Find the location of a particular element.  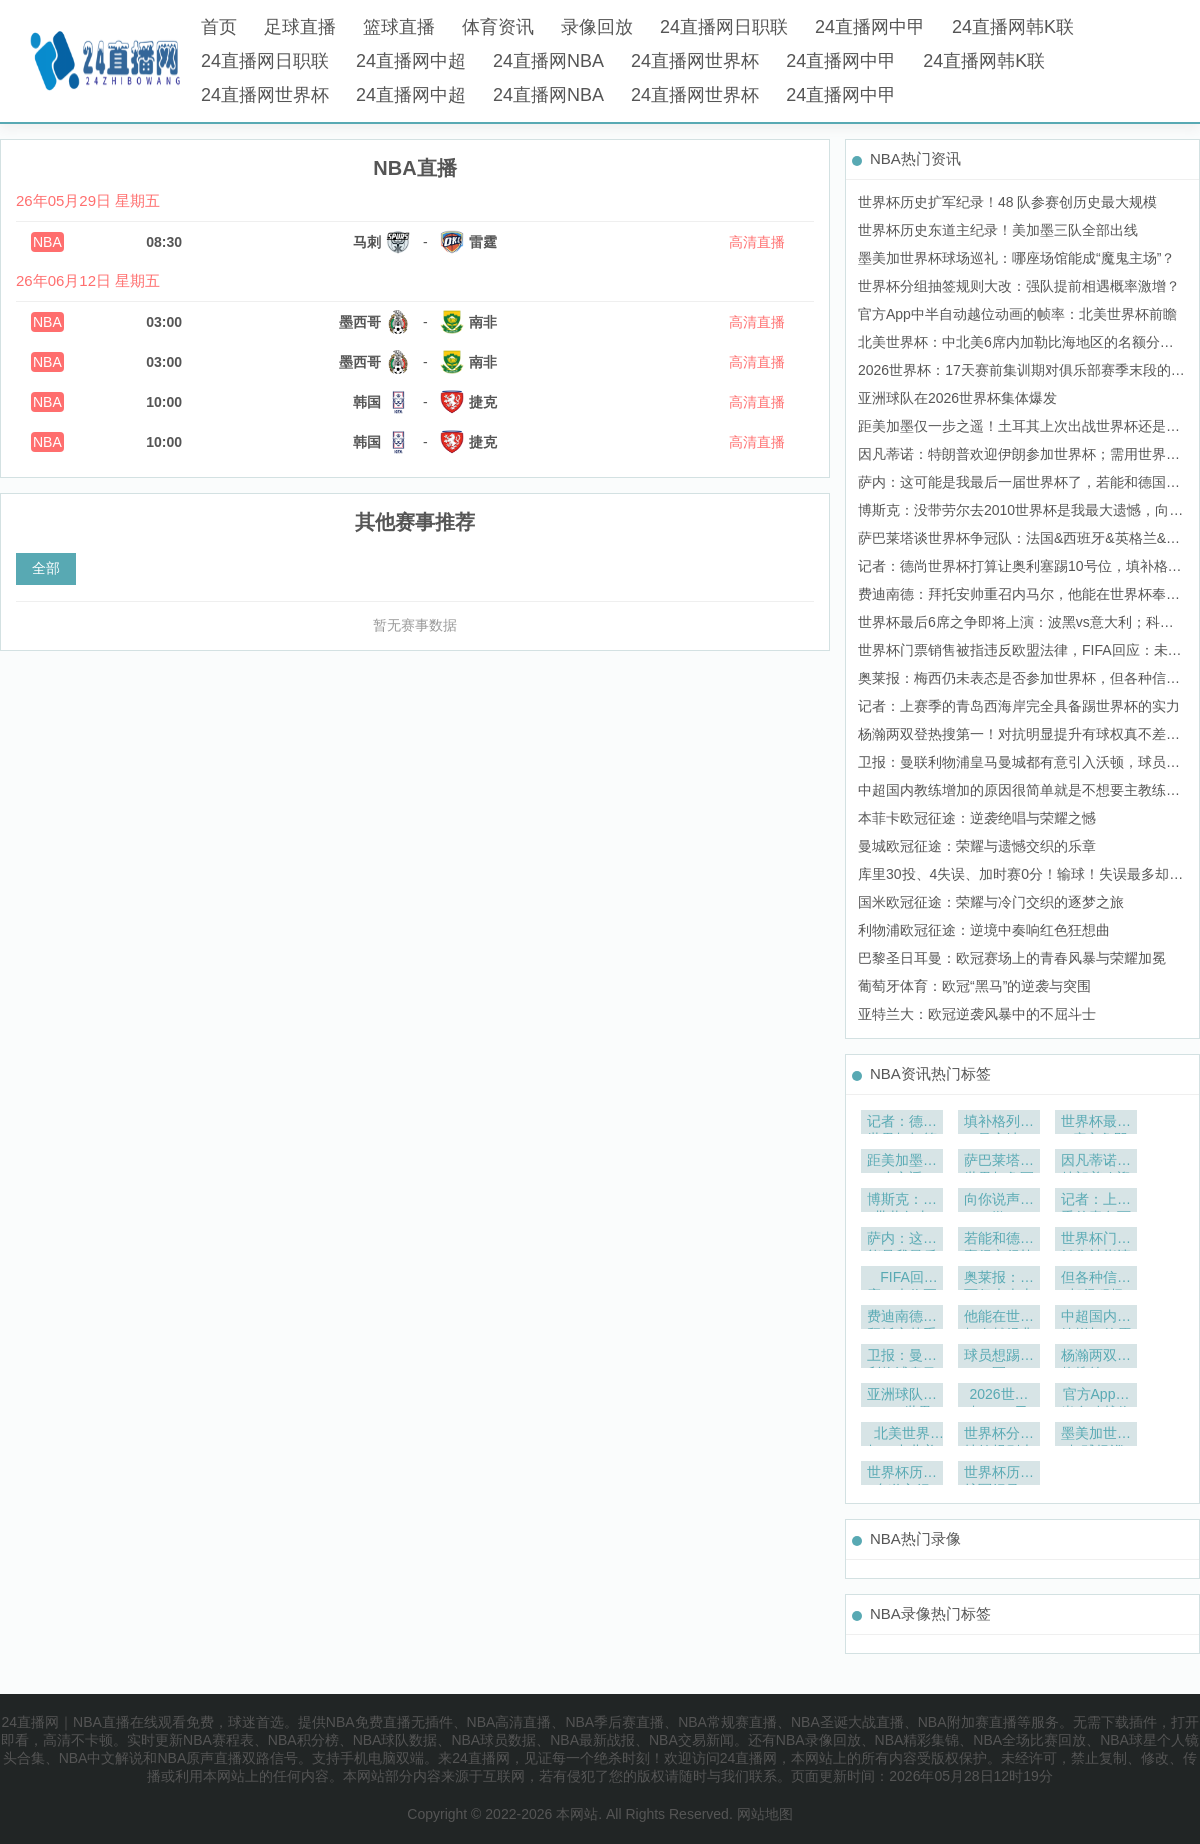

向你说声抱歉 is located at coordinates (999, 1201).